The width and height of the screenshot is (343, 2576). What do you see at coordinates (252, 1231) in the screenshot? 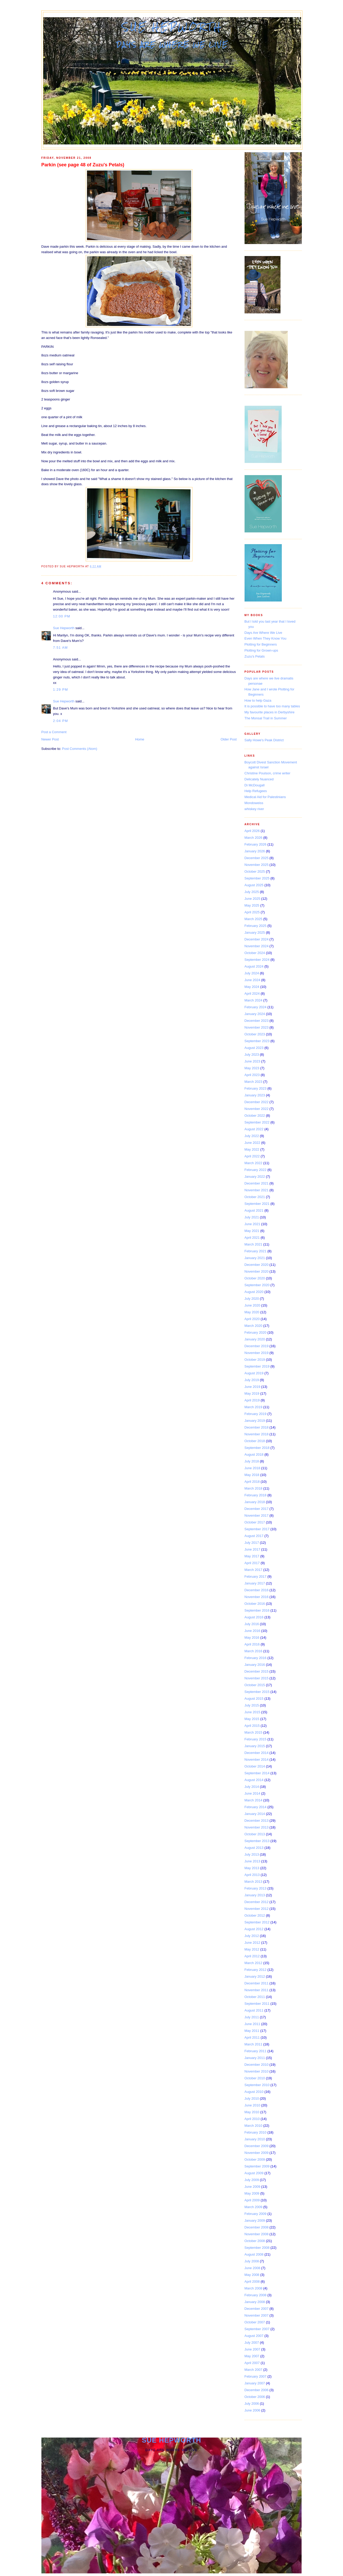
I see `May 2021` at bounding box center [252, 1231].